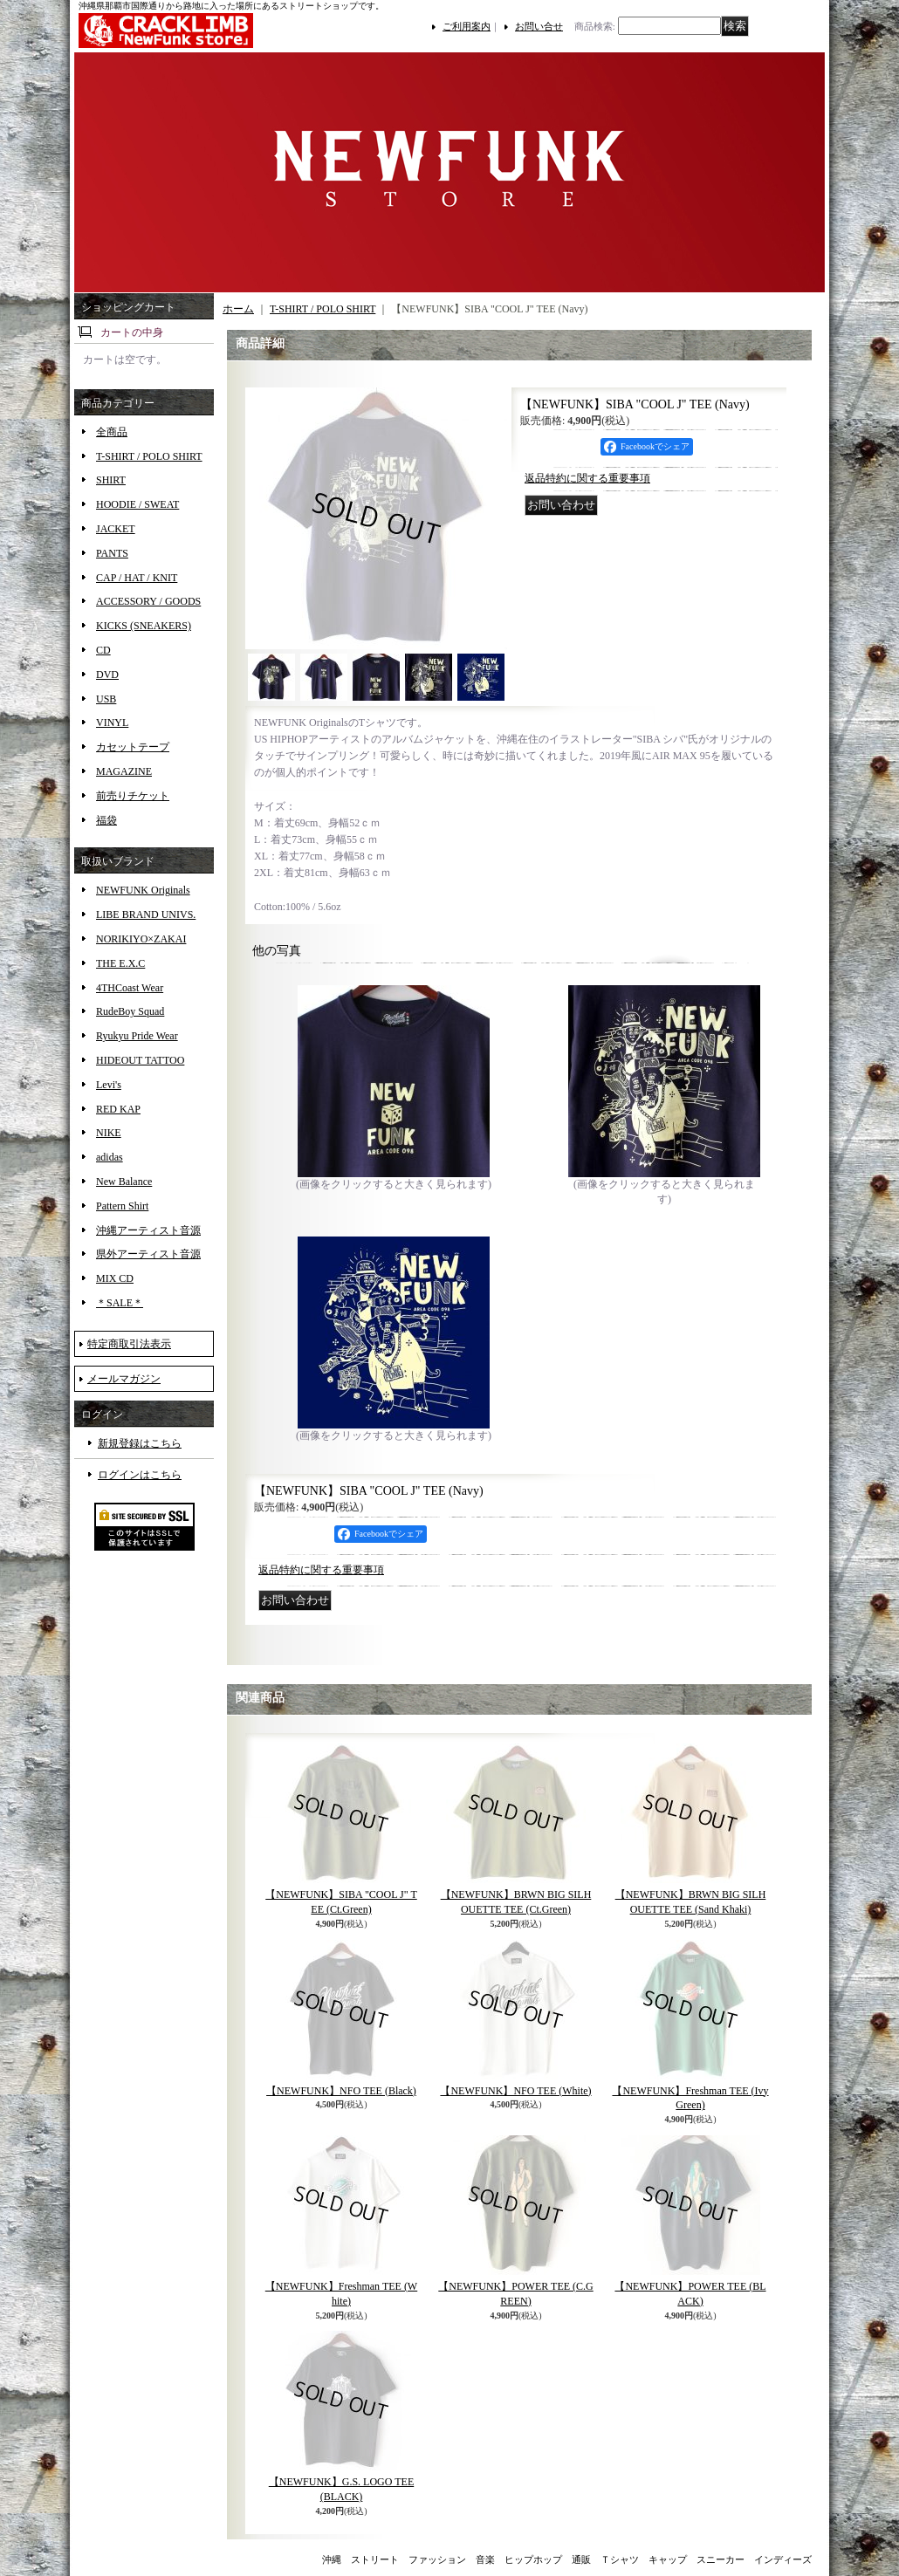 The height and width of the screenshot is (2576, 899). What do you see at coordinates (539, 26) in the screenshot?
I see `お問い合せ` at bounding box center [539, 26].